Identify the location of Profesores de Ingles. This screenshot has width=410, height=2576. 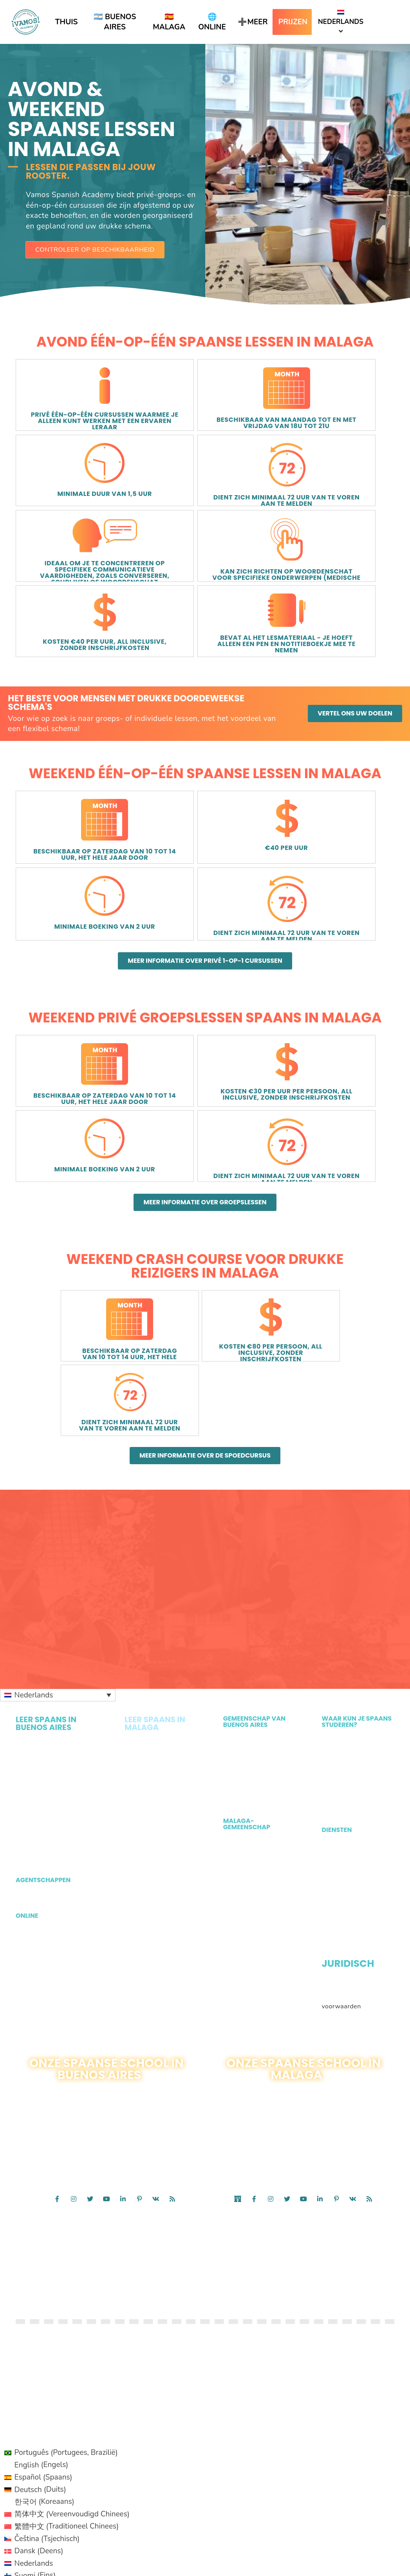
(353, 1698).